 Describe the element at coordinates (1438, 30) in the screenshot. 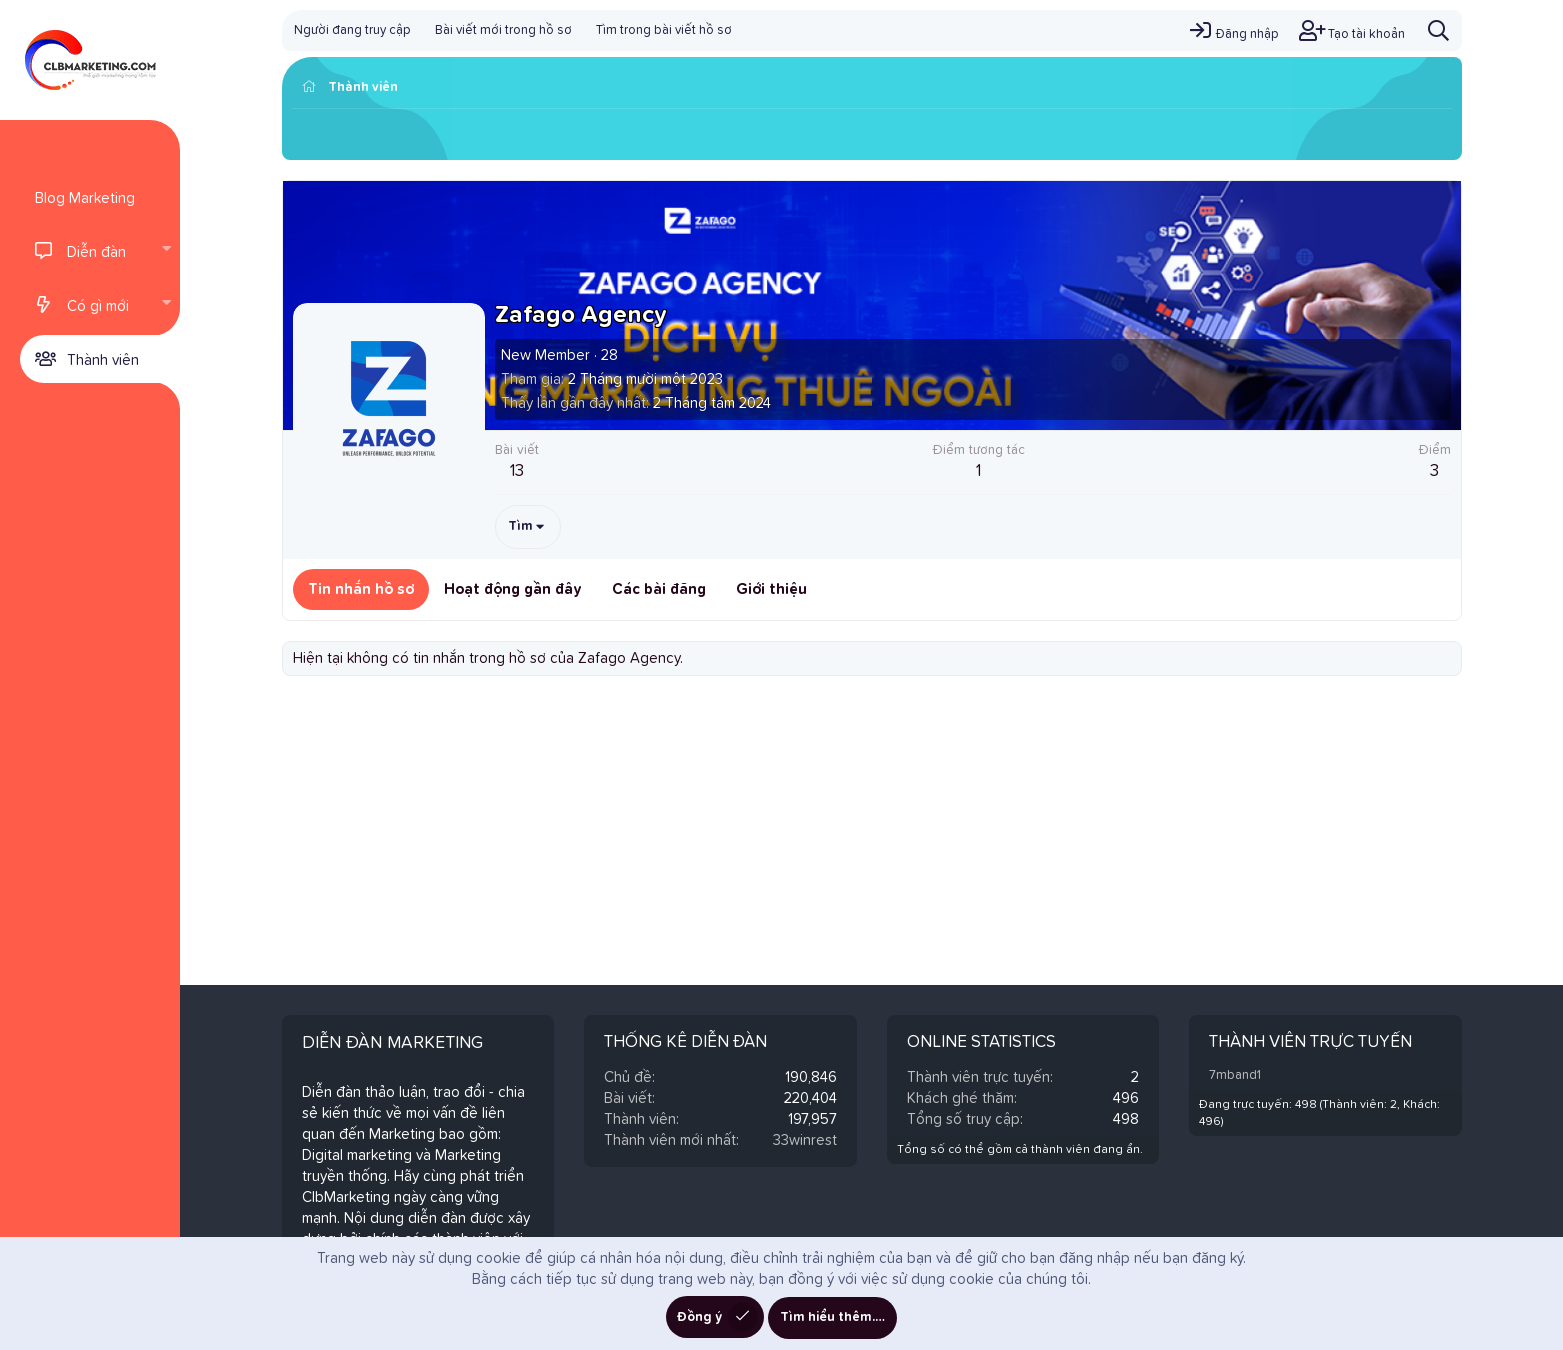

I see `[Tìm kiếm]` at that location.